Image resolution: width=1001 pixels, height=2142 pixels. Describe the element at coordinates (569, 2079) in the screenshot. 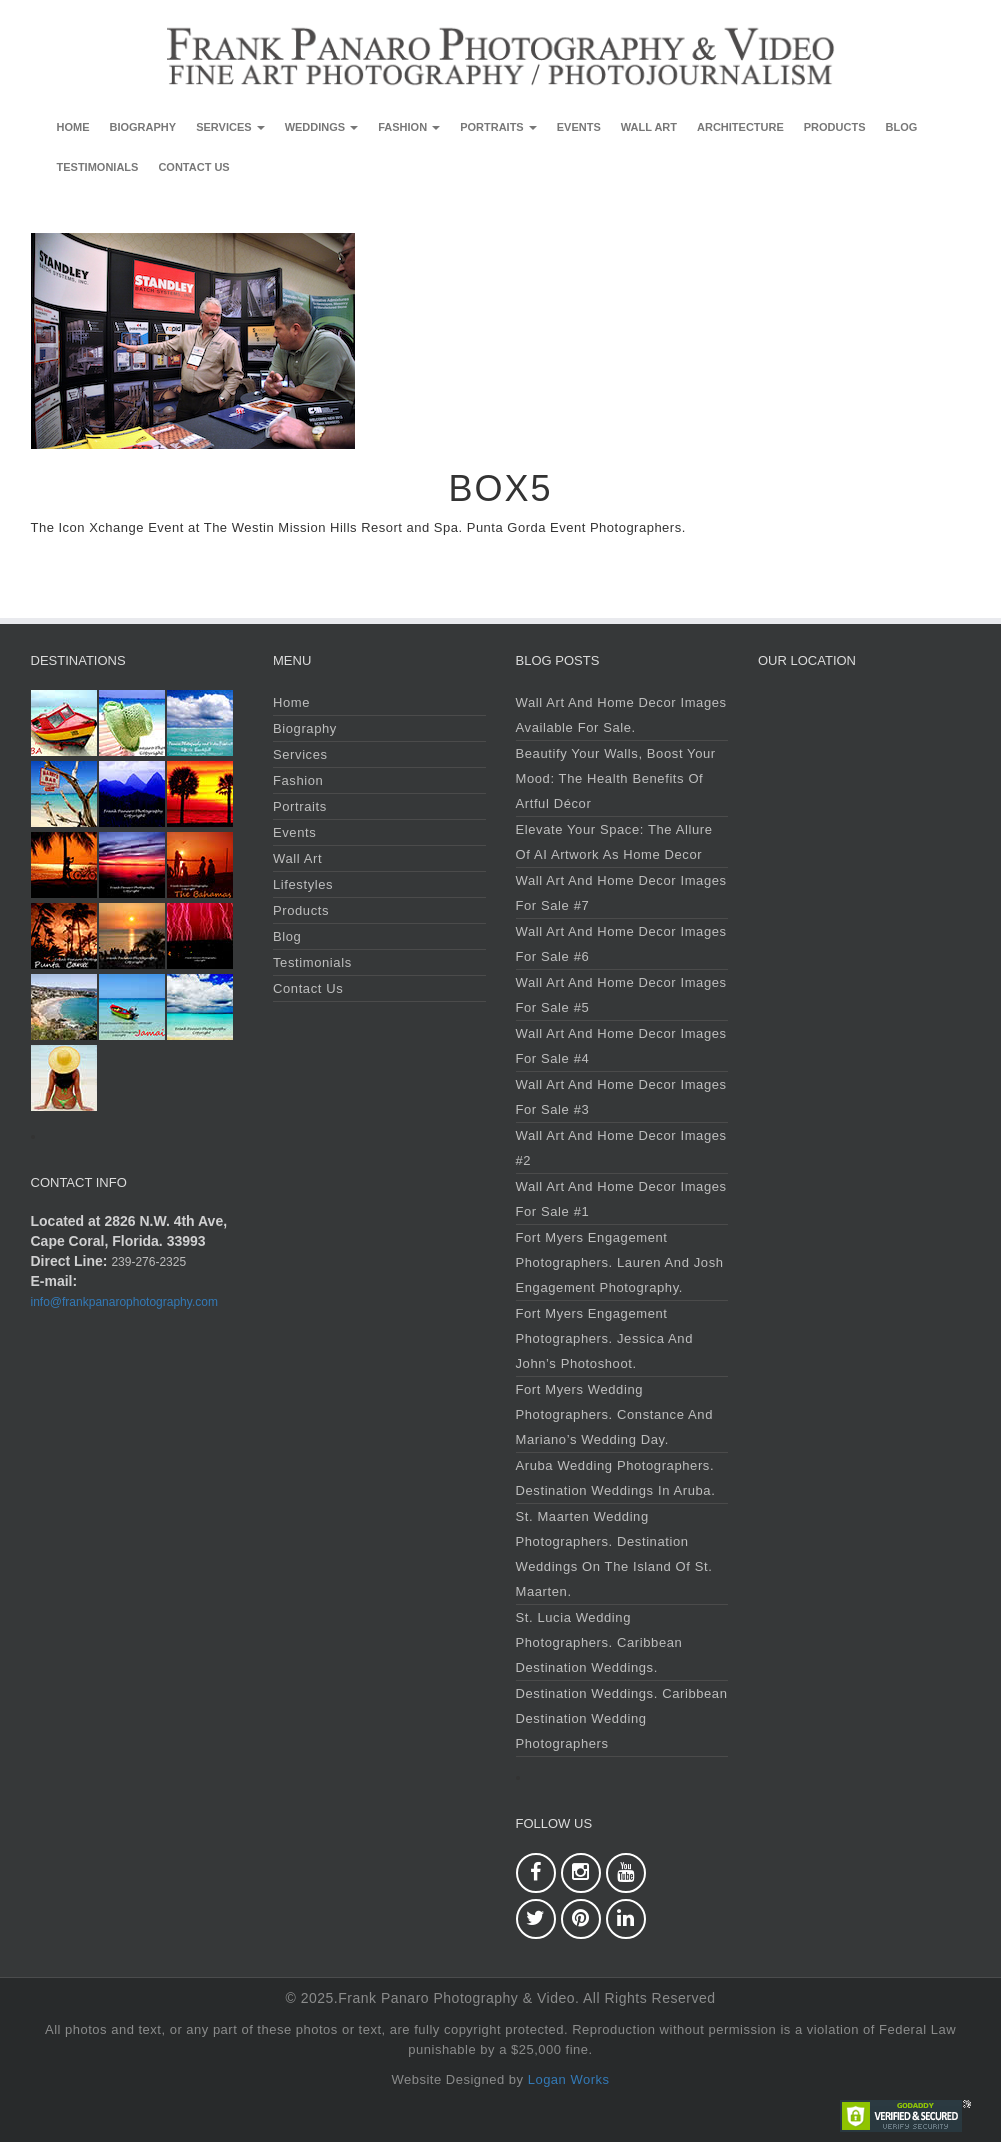

I see `Logan Works` at that location.